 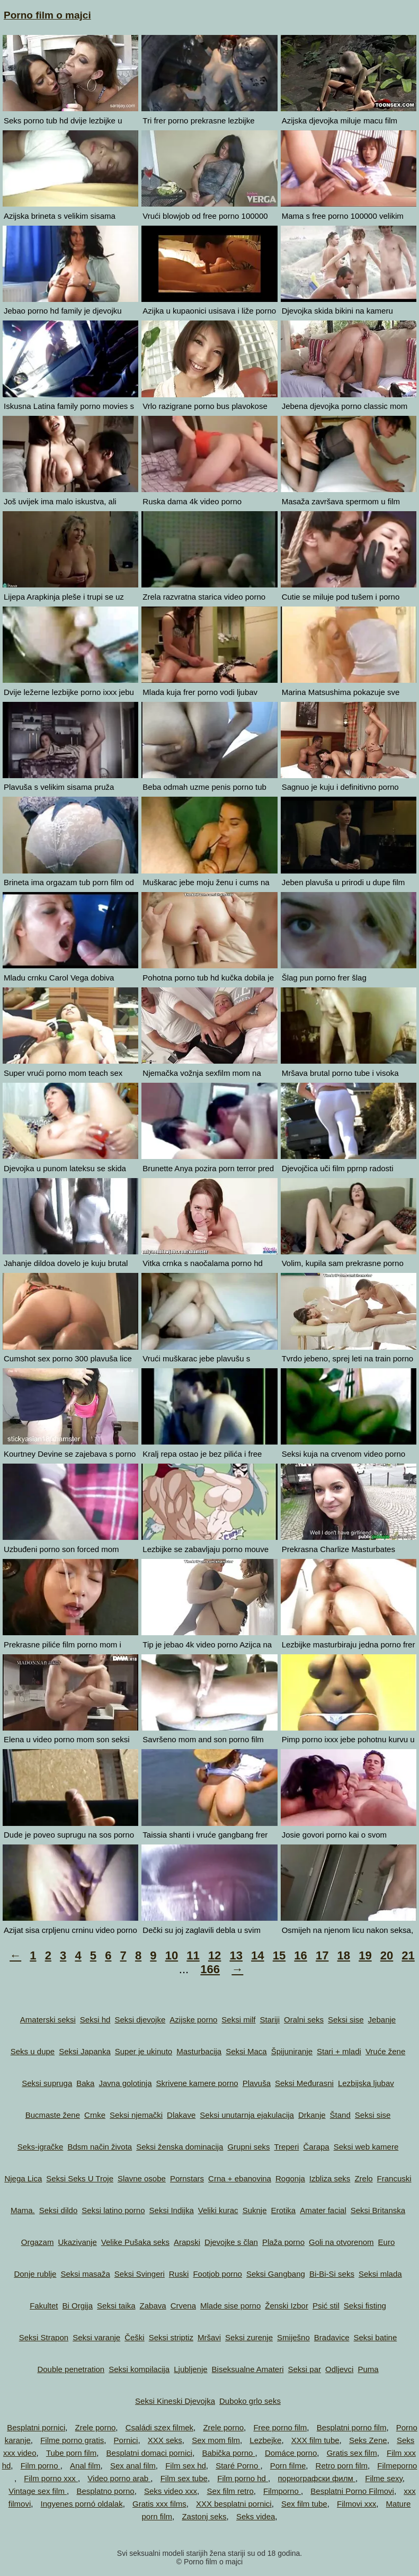 What do you see at coordinates (352, 2427) in the screenshot?
I see `Besplatni porno film` at bounding box center [352, 2427].